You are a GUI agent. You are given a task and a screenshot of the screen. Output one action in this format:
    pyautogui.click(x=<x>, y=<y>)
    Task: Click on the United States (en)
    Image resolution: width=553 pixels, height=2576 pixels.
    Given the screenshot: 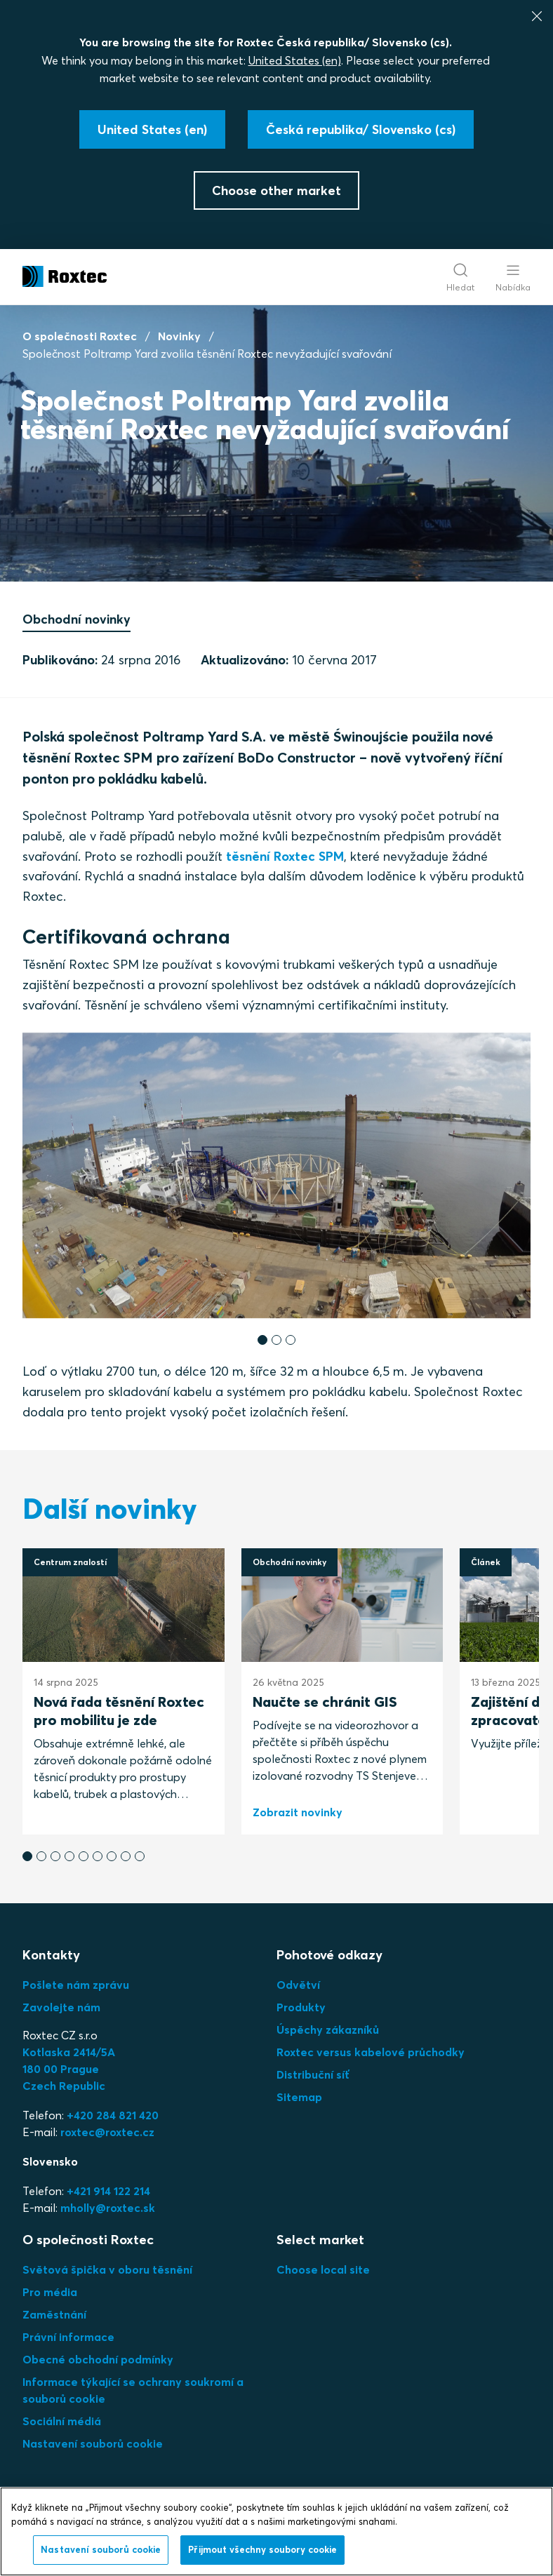 What is the action you would take?
    pyautogui.click(x=294, y=60)
    